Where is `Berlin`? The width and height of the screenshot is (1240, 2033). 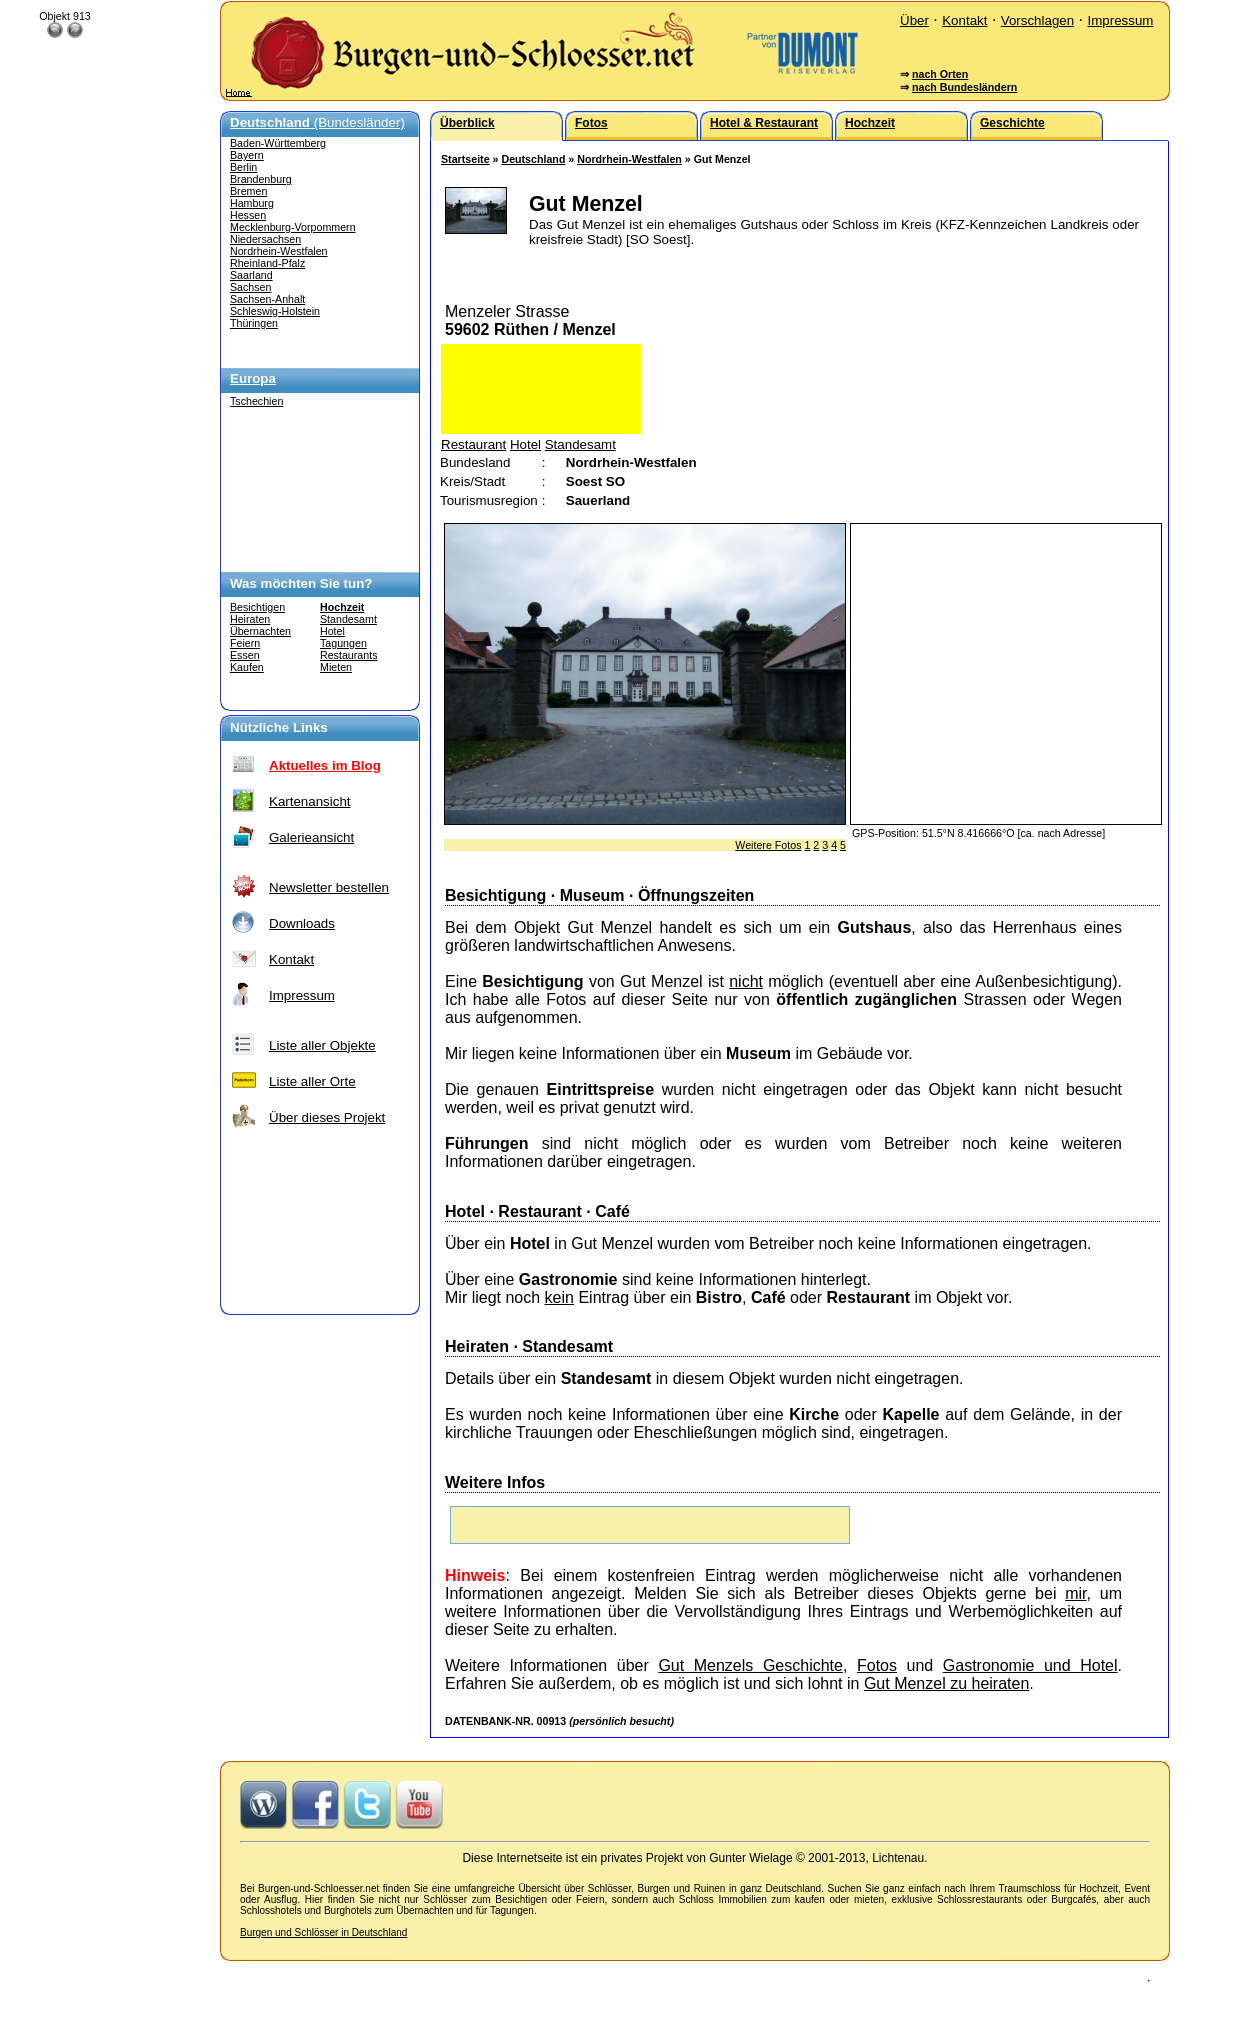
Berlin is located at coordinates (243, 167).